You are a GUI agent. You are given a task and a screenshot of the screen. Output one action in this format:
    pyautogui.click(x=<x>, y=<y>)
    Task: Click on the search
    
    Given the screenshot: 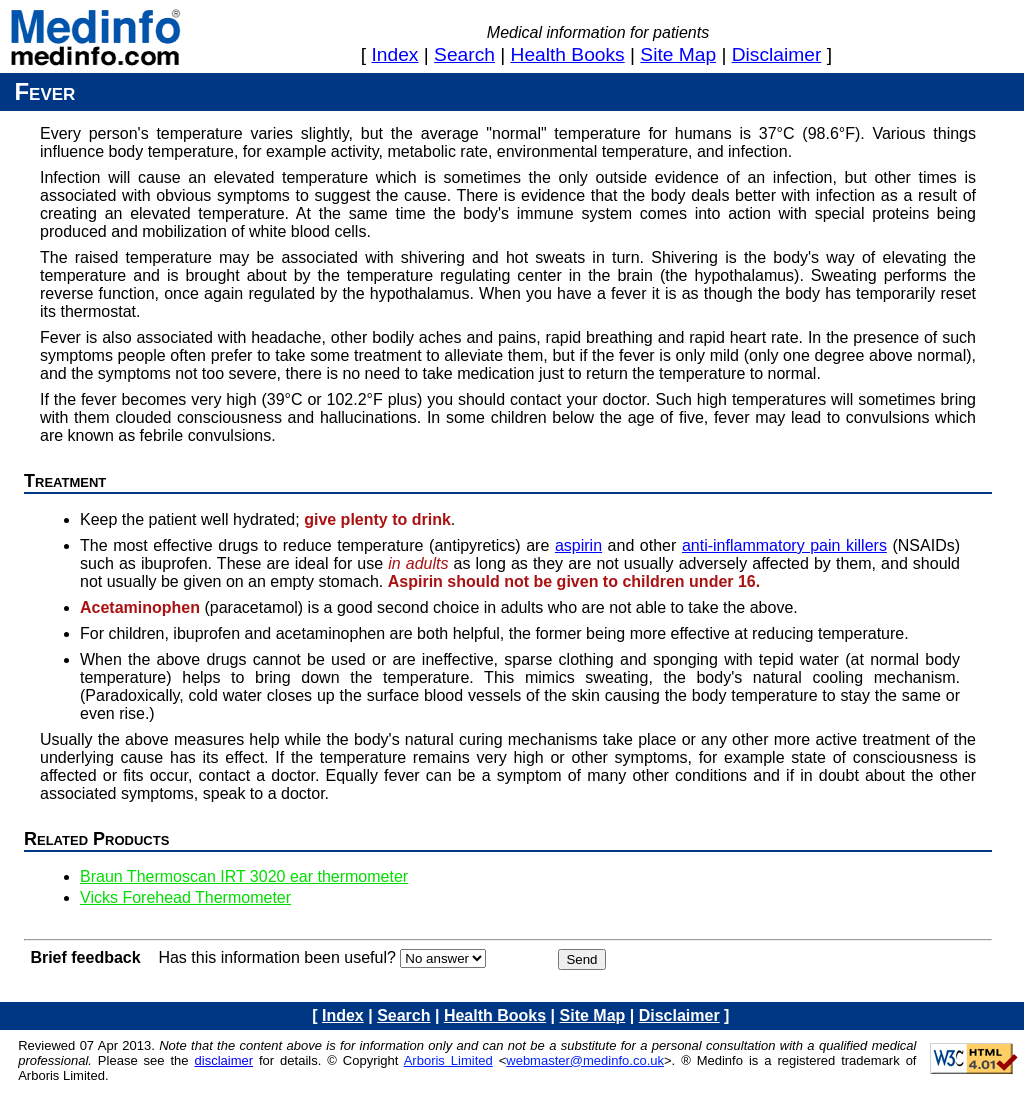 What is the action you would take?
    pyautogui.click(x=464, y=54)
    